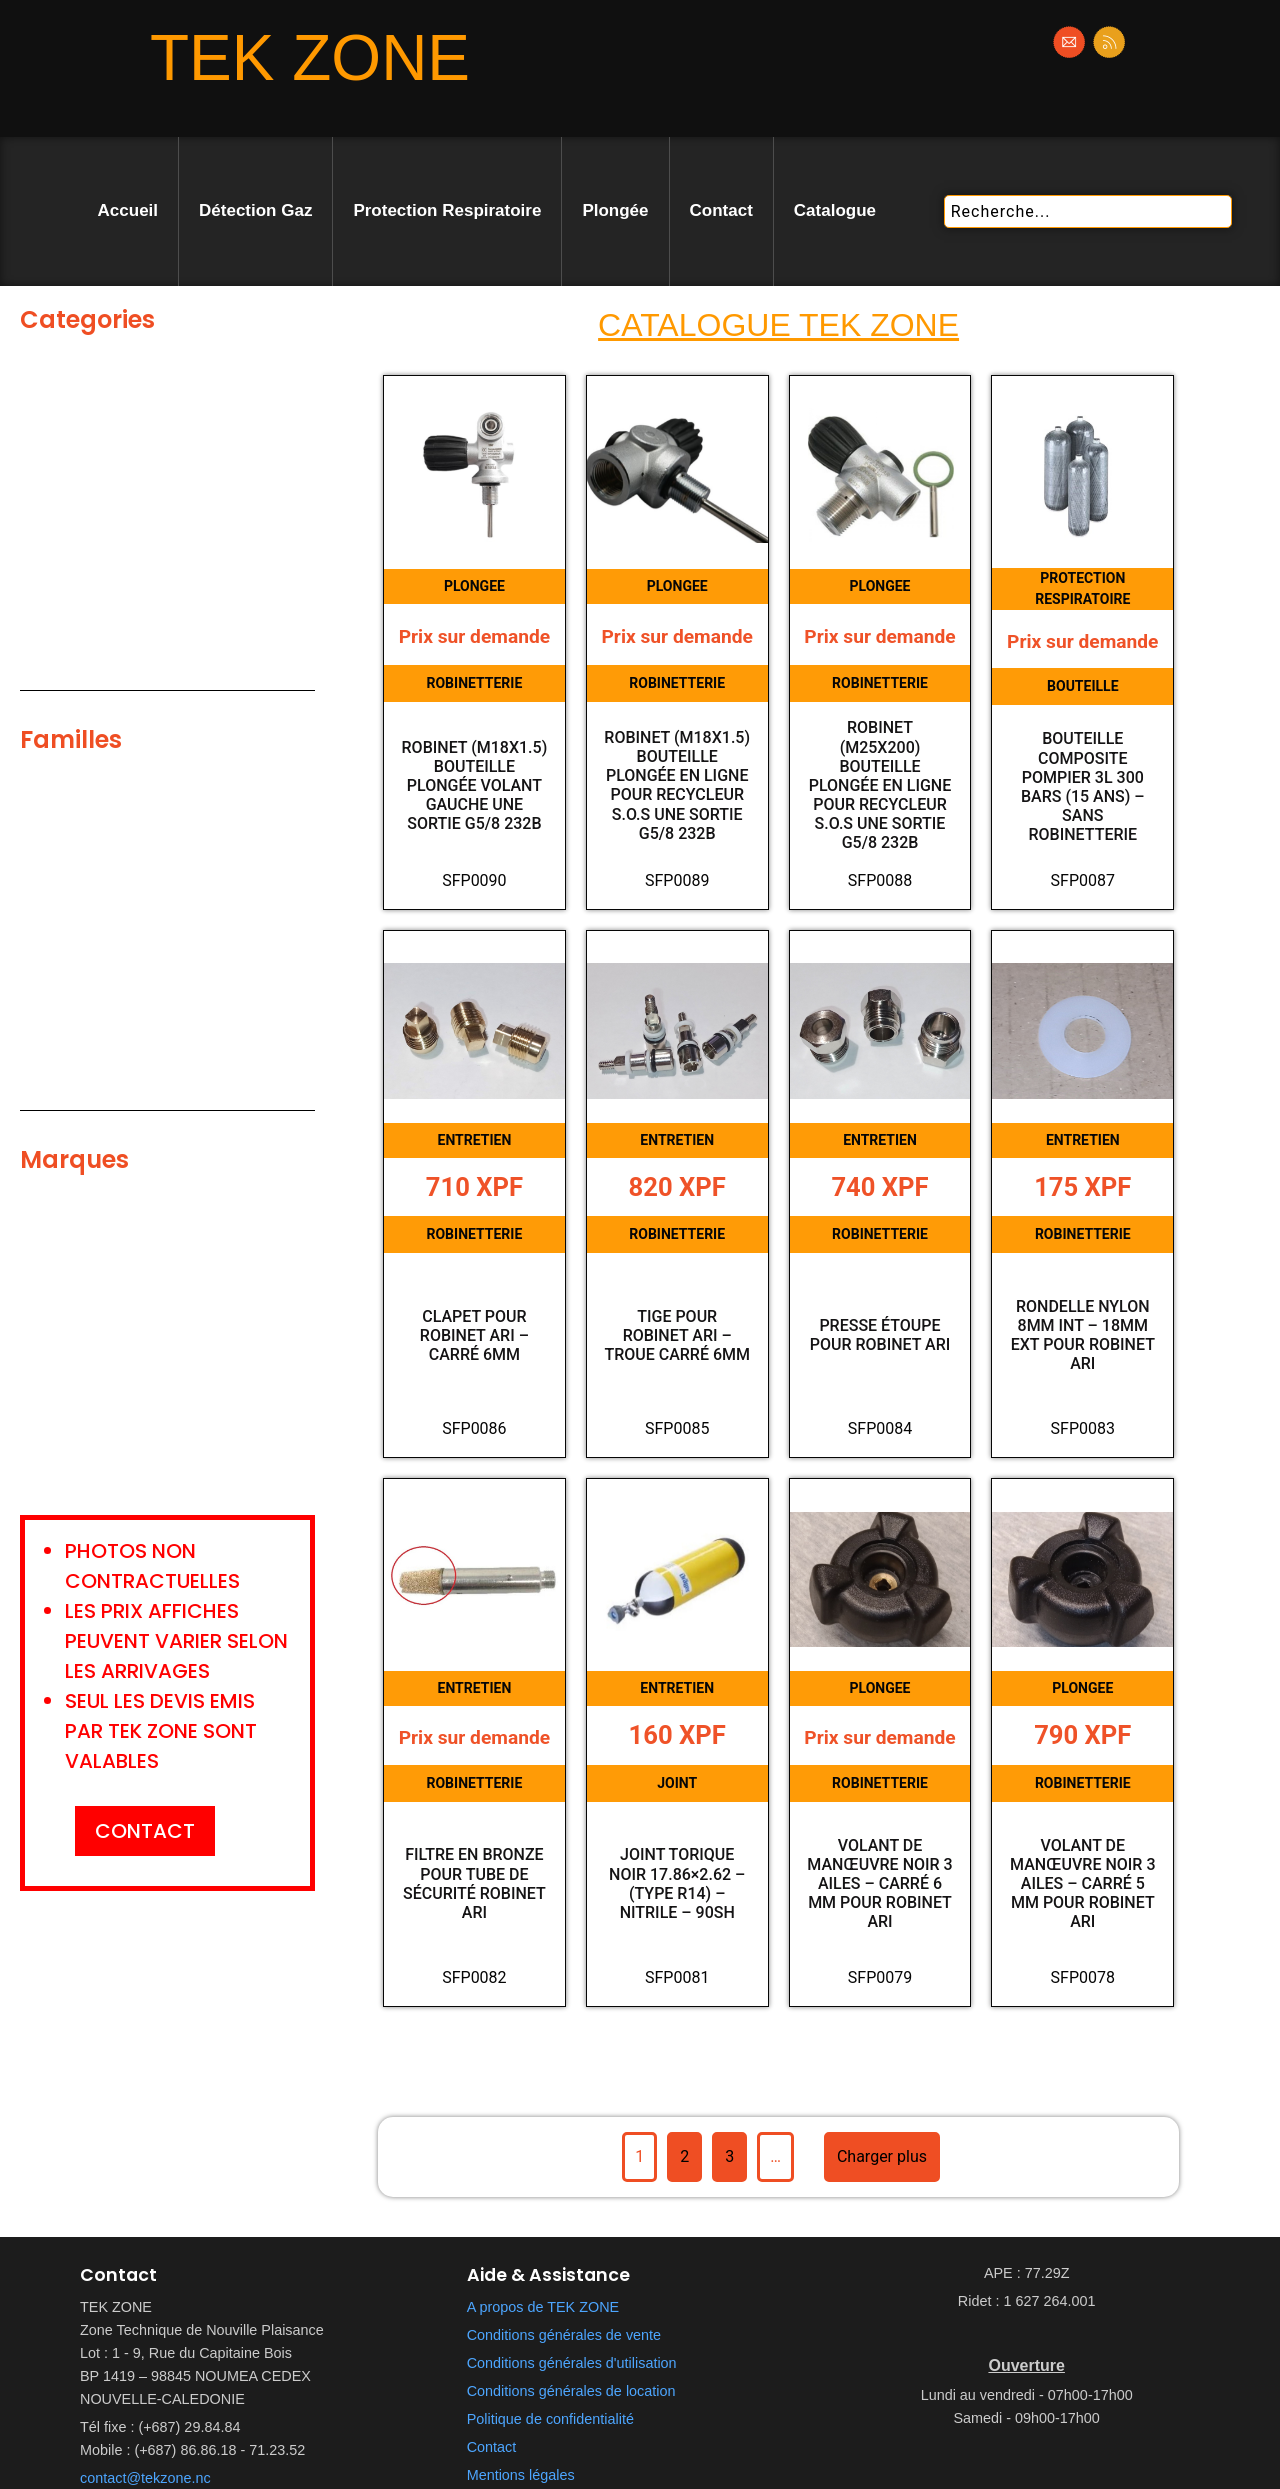 Image resolution: width=1280 pixels, height=2489 pixels. What do you see at coordinates (1083, 1335) in the screenshot?
I see `Rondelle Nylon 8mm Int – 18mm Ext pour robinet ARI` at bounding box center [1083, 1335].